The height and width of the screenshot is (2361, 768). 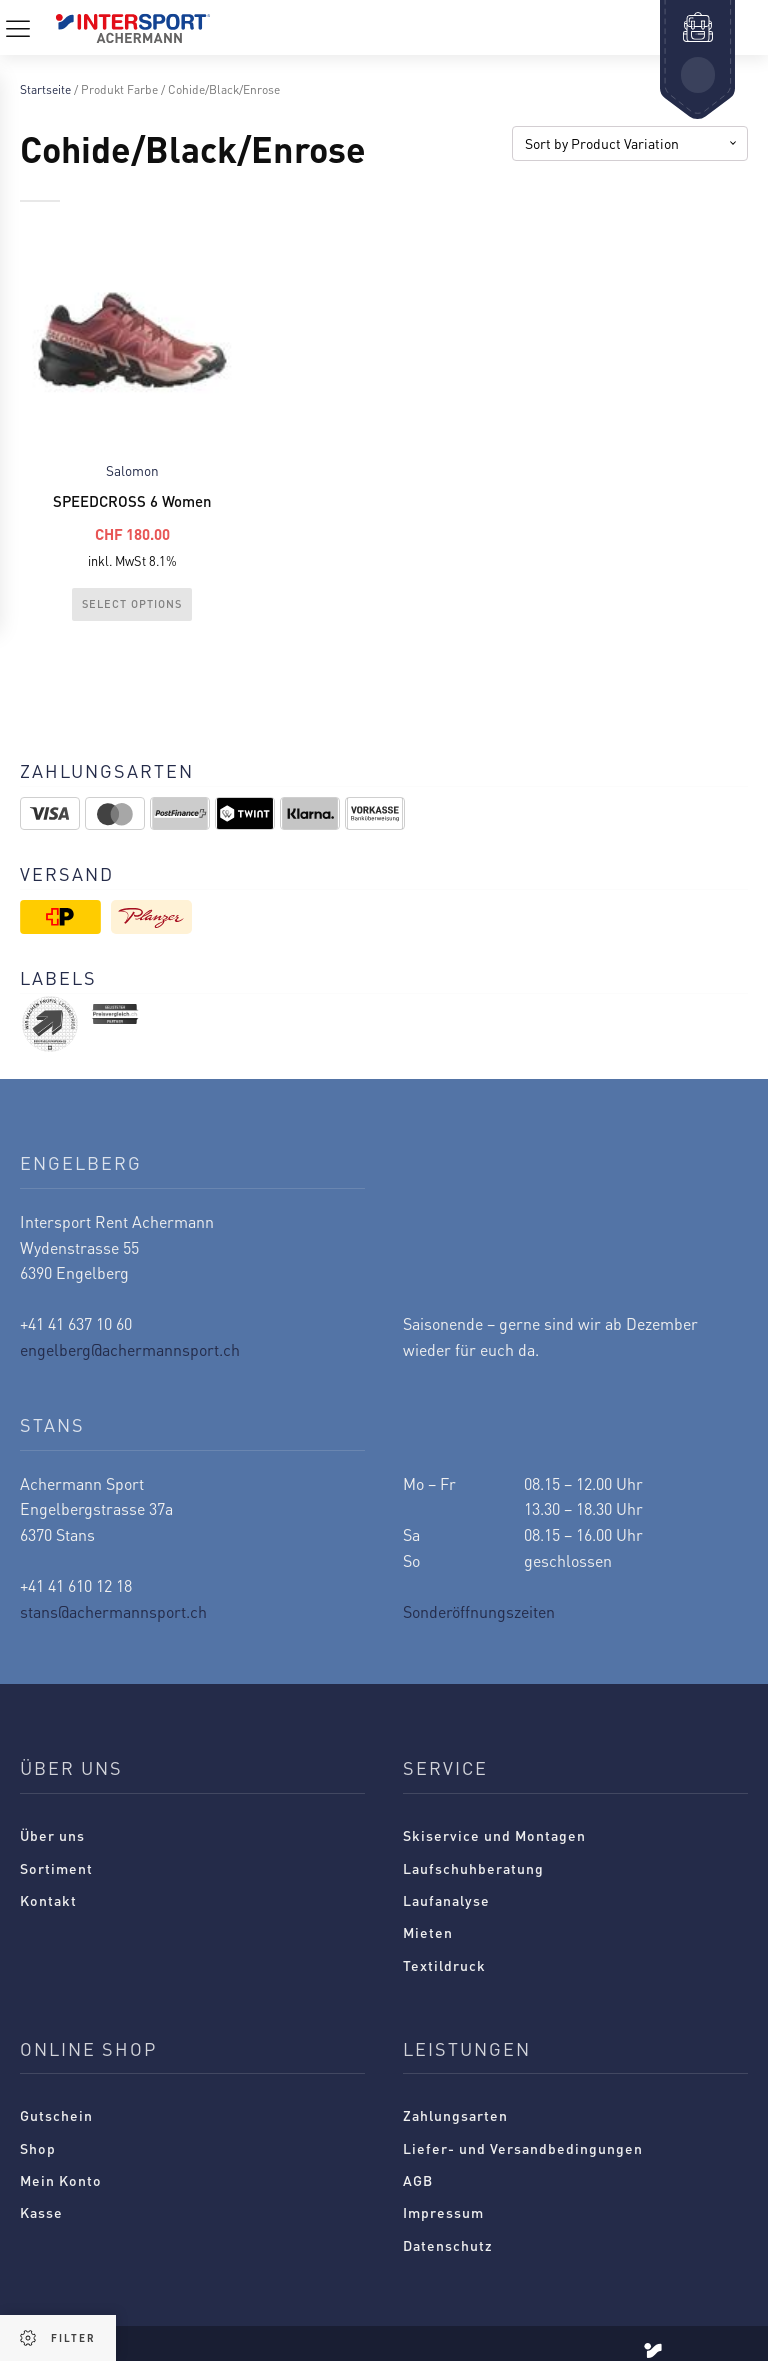 What do you see at coordinates (56, 1868) in the screenshot?
I see `Sortiment` at bounding box center [56, 1868].